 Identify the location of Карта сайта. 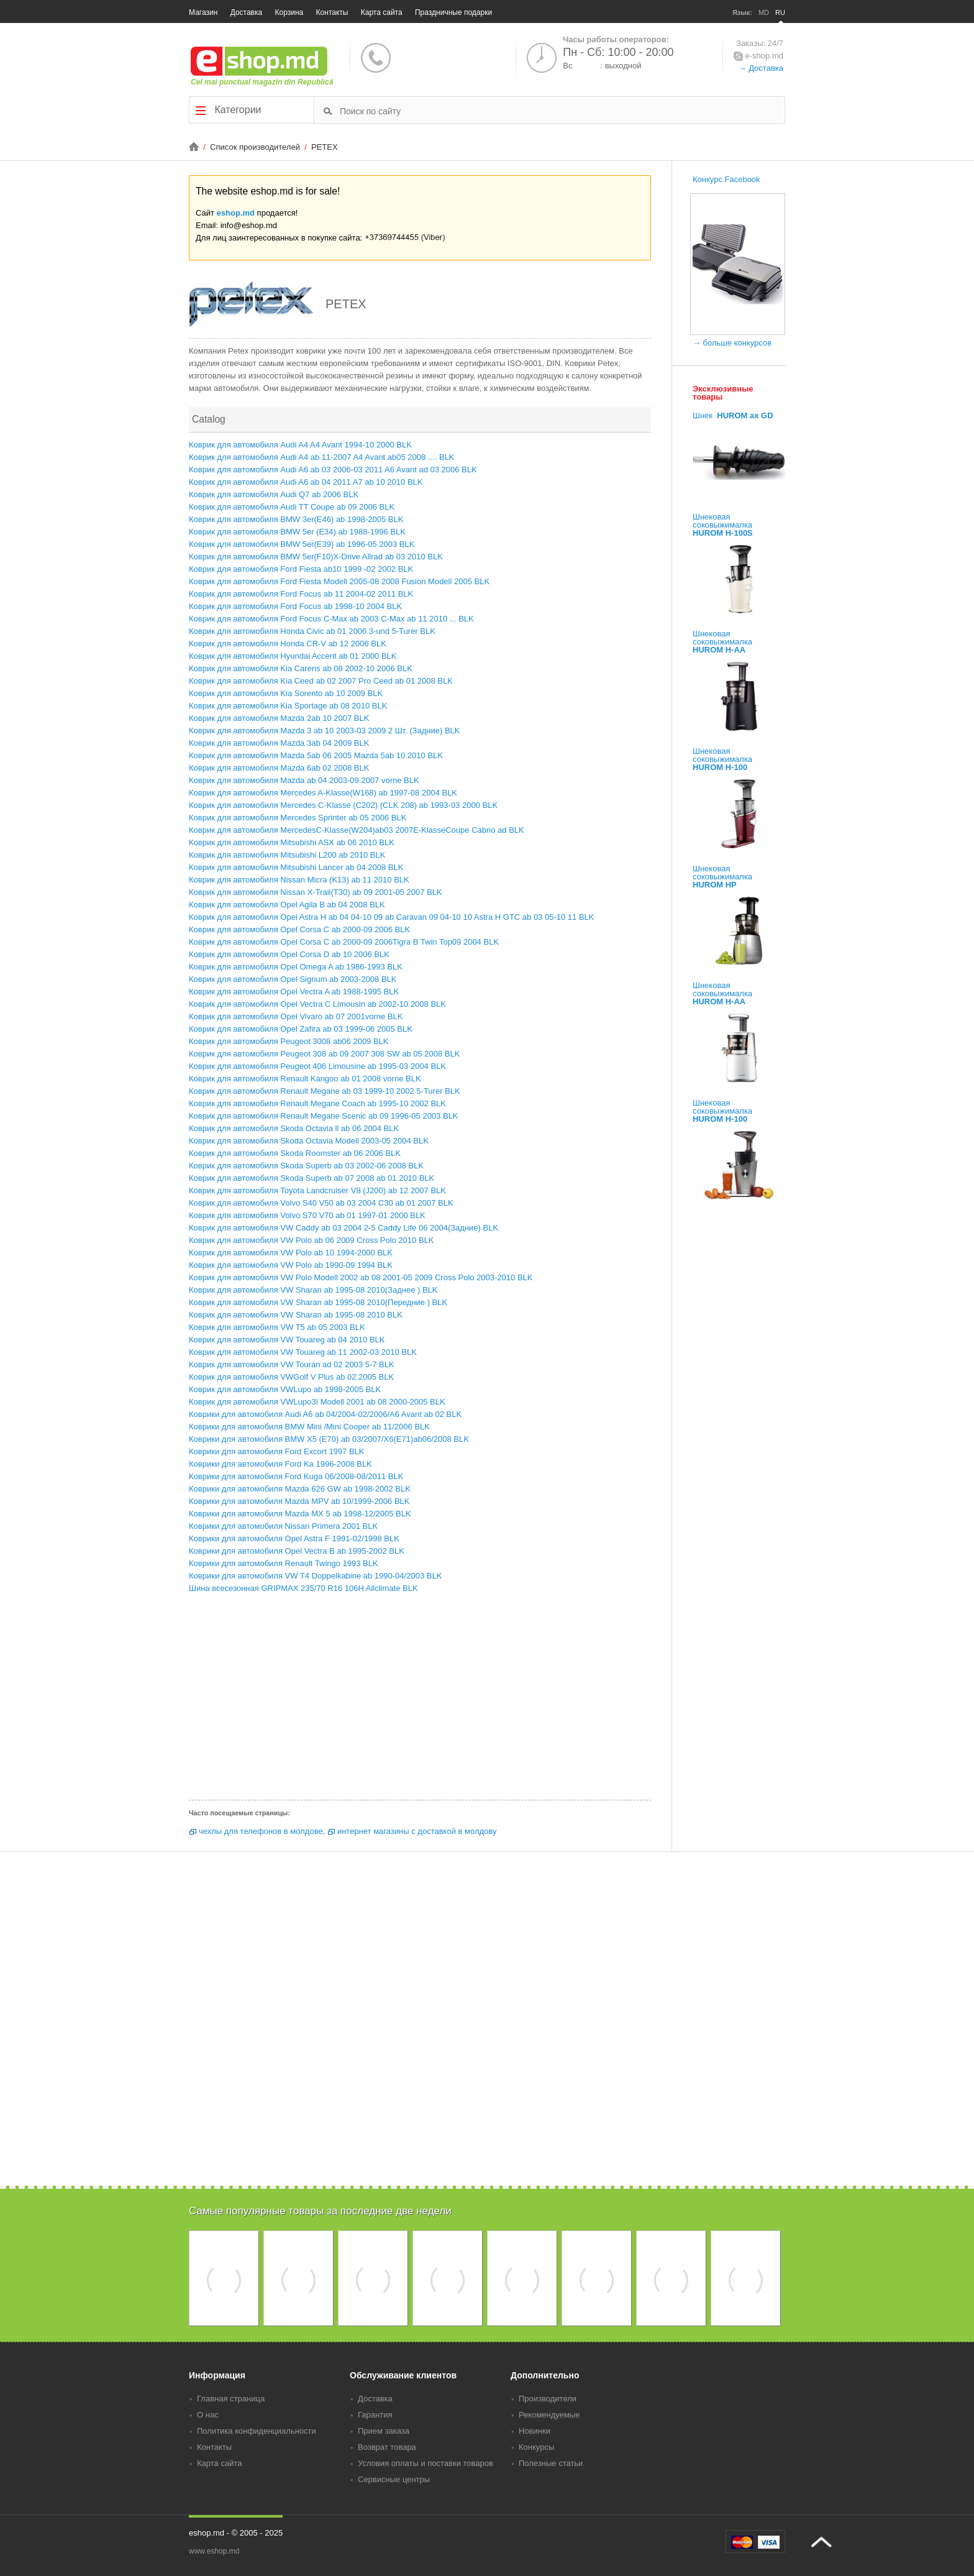
(382, 12).